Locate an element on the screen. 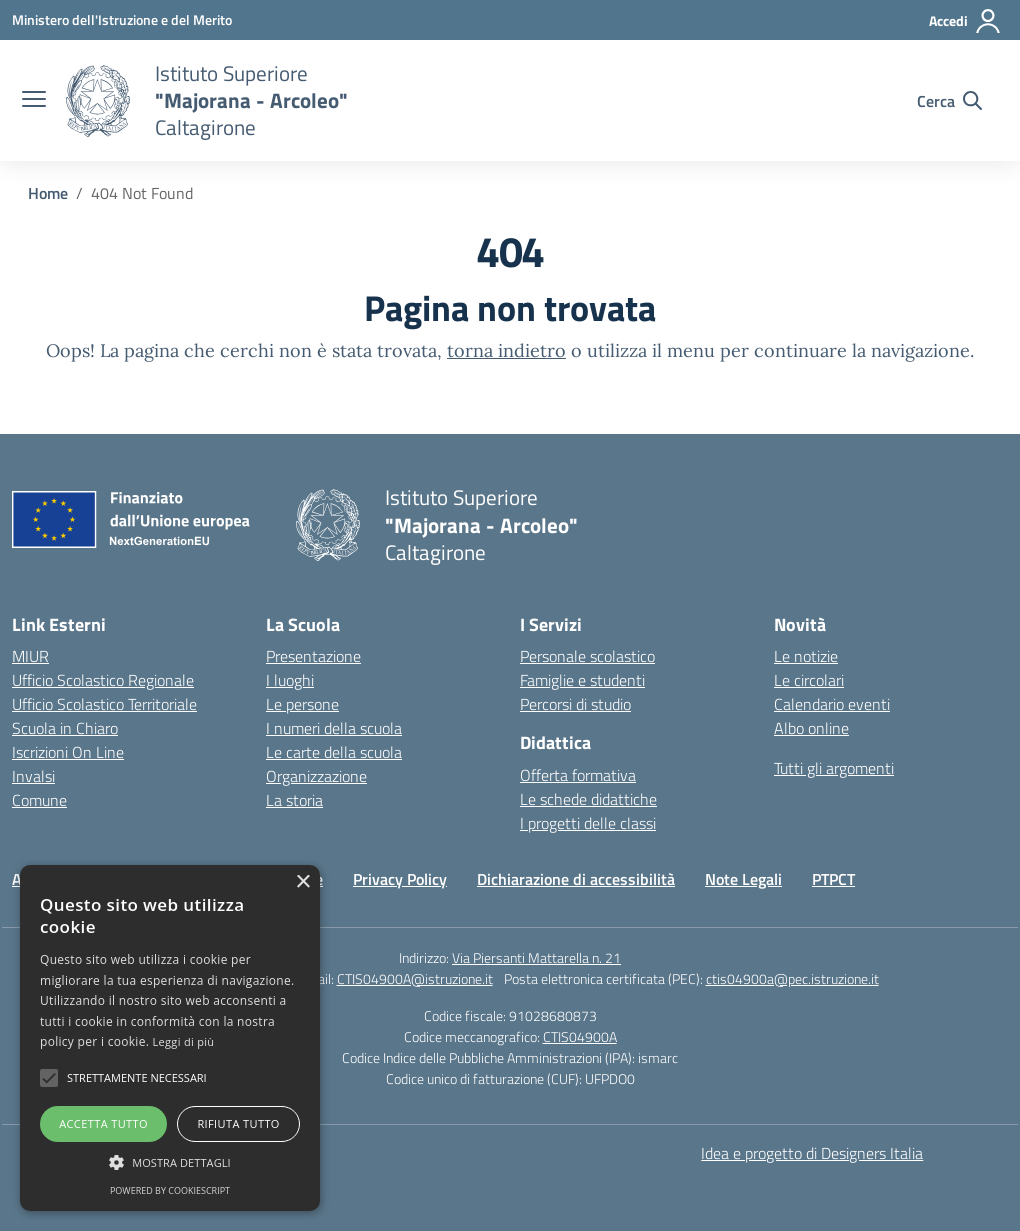  Albo online is located at coordinates (811, 728).